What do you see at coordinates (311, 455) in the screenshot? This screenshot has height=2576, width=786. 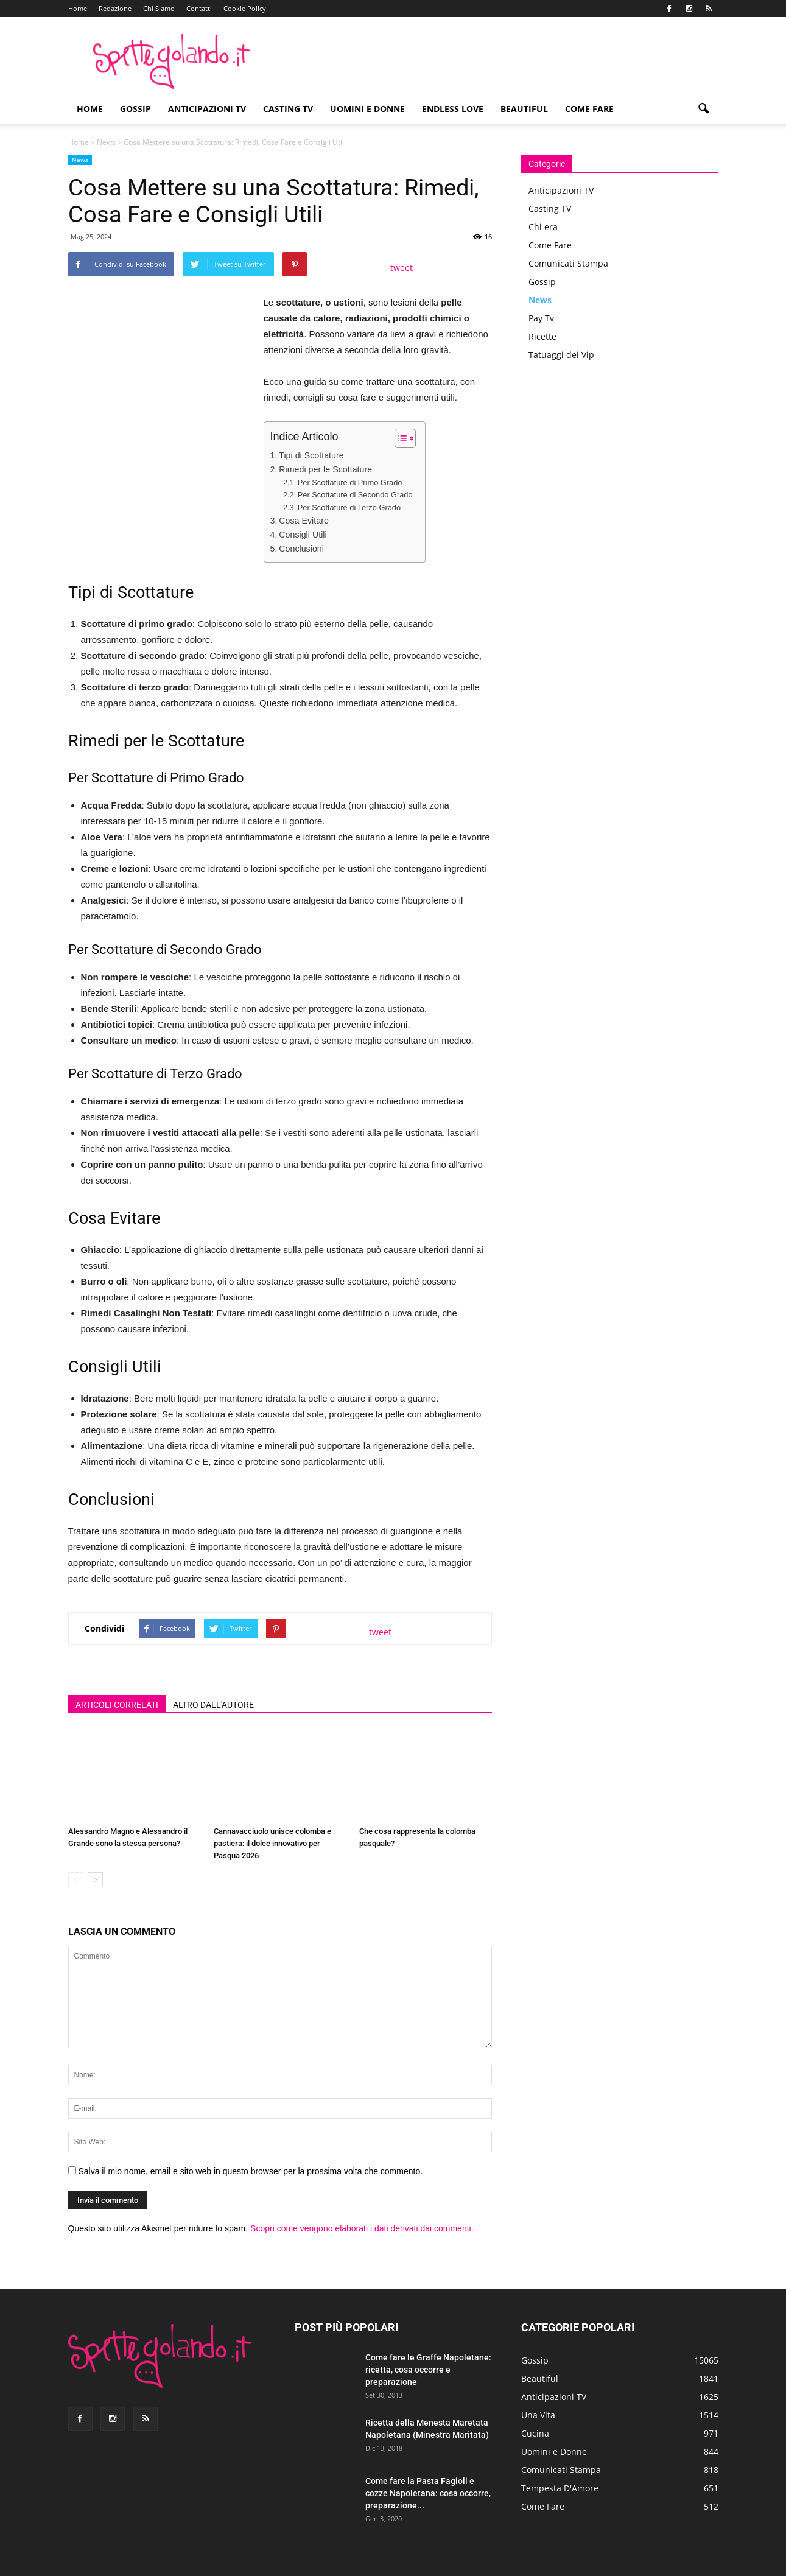 I see `Tipi di Scottature` at bounding box center [311, 455].